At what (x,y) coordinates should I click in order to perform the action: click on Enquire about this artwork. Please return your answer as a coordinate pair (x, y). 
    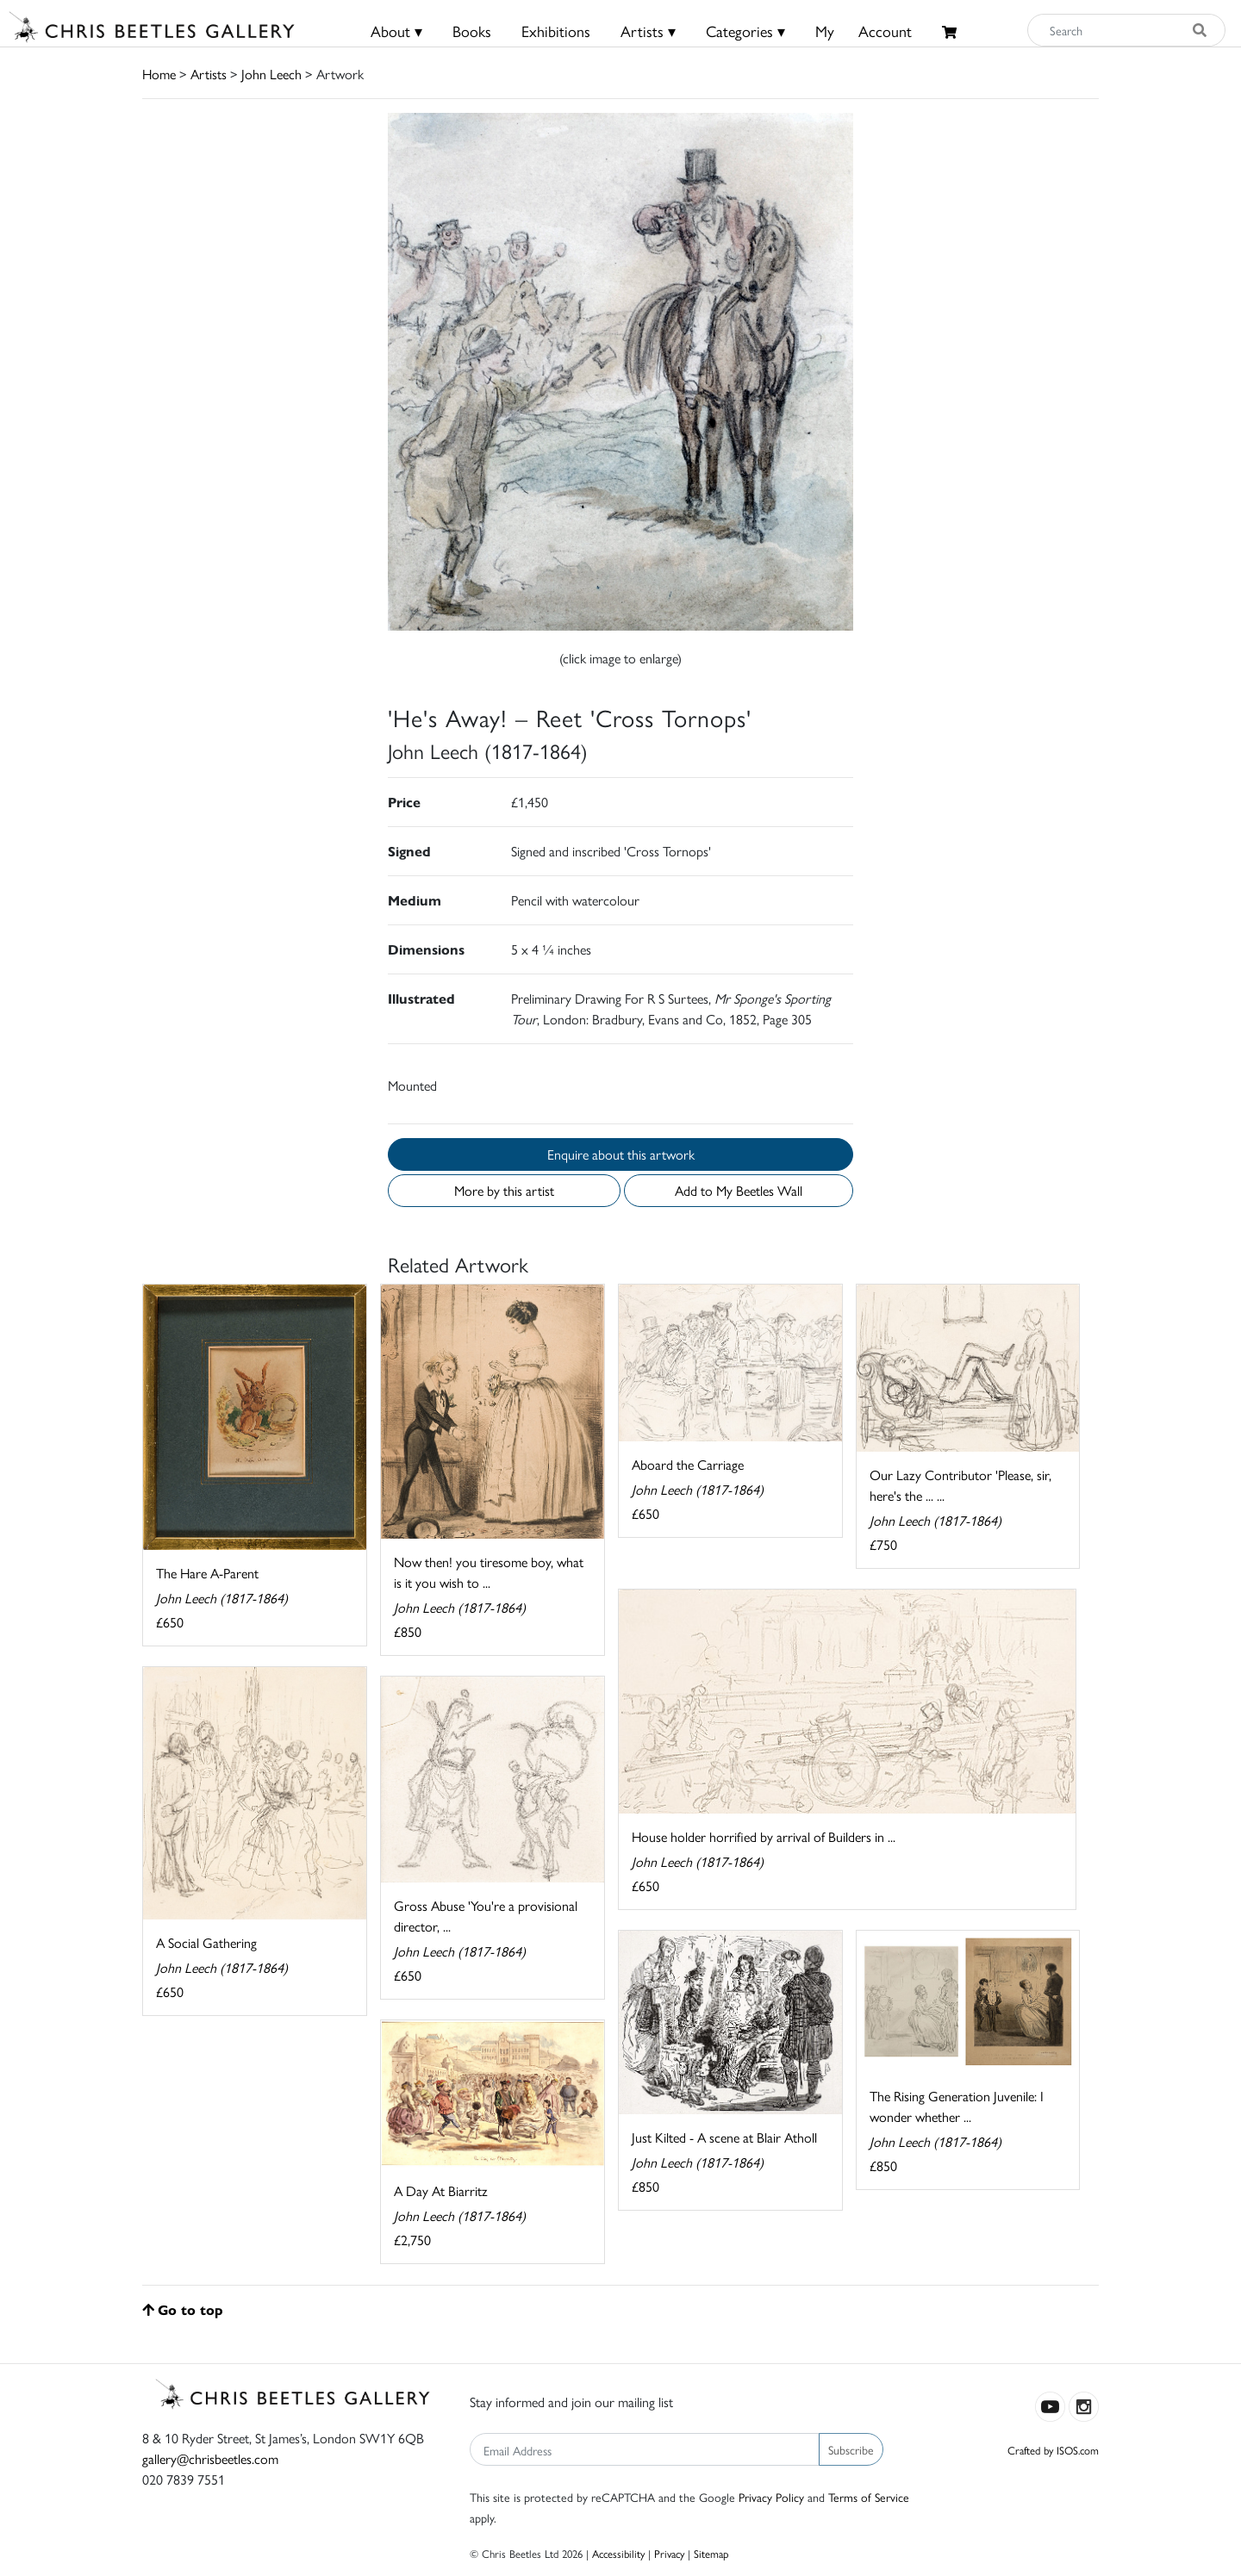
    Looking at the image, I should click on (621, 1154).